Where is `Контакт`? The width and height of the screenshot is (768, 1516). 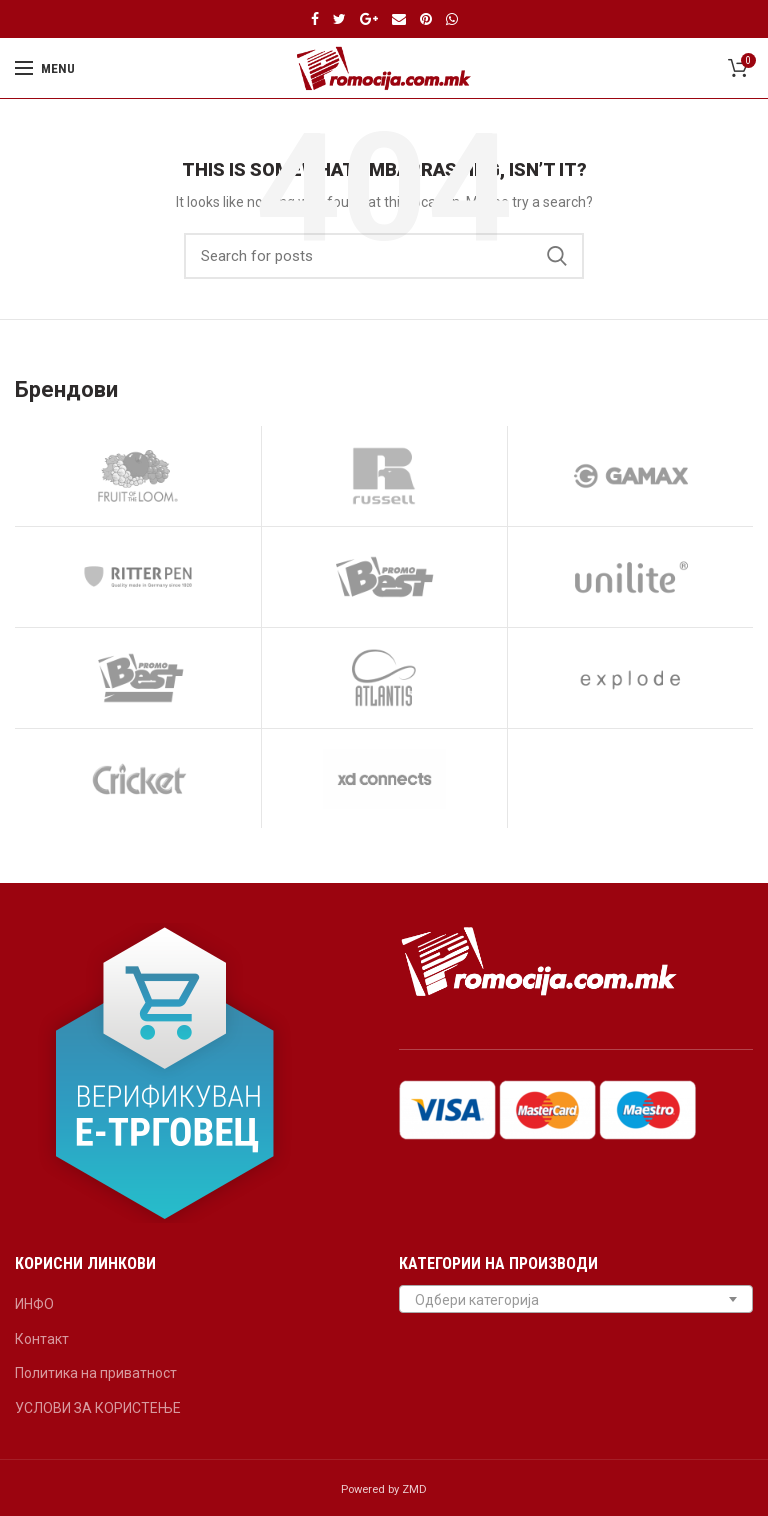 Контакт is located at coordinates (42, 1339).